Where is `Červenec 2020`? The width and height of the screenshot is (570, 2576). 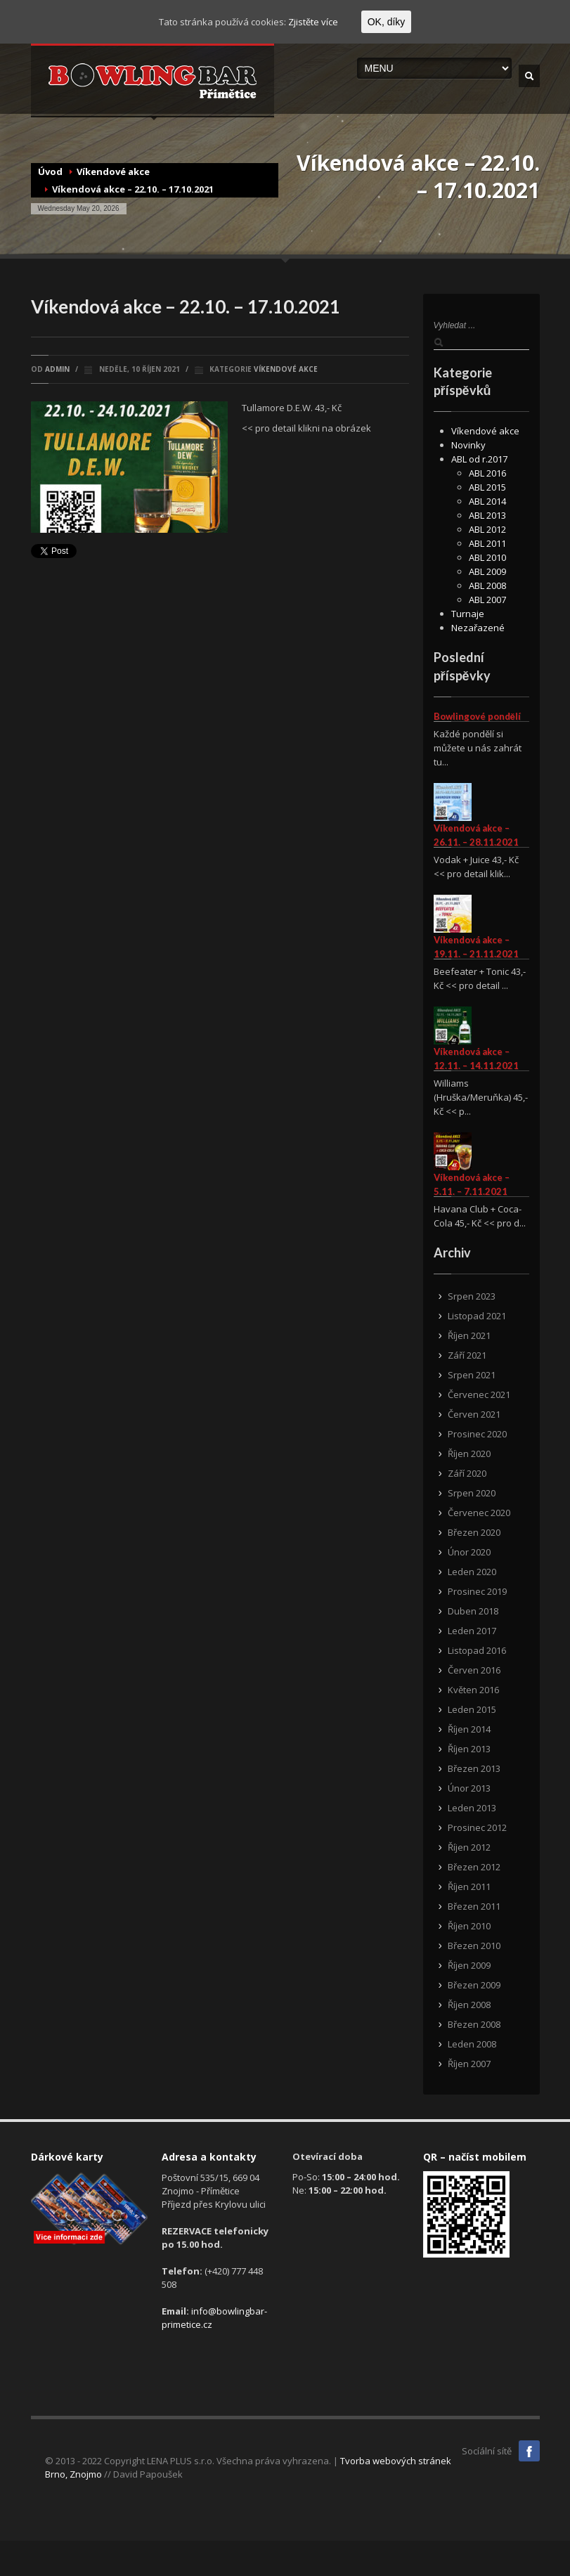 Červenec 2020 is located at coordinates (479, 1512).